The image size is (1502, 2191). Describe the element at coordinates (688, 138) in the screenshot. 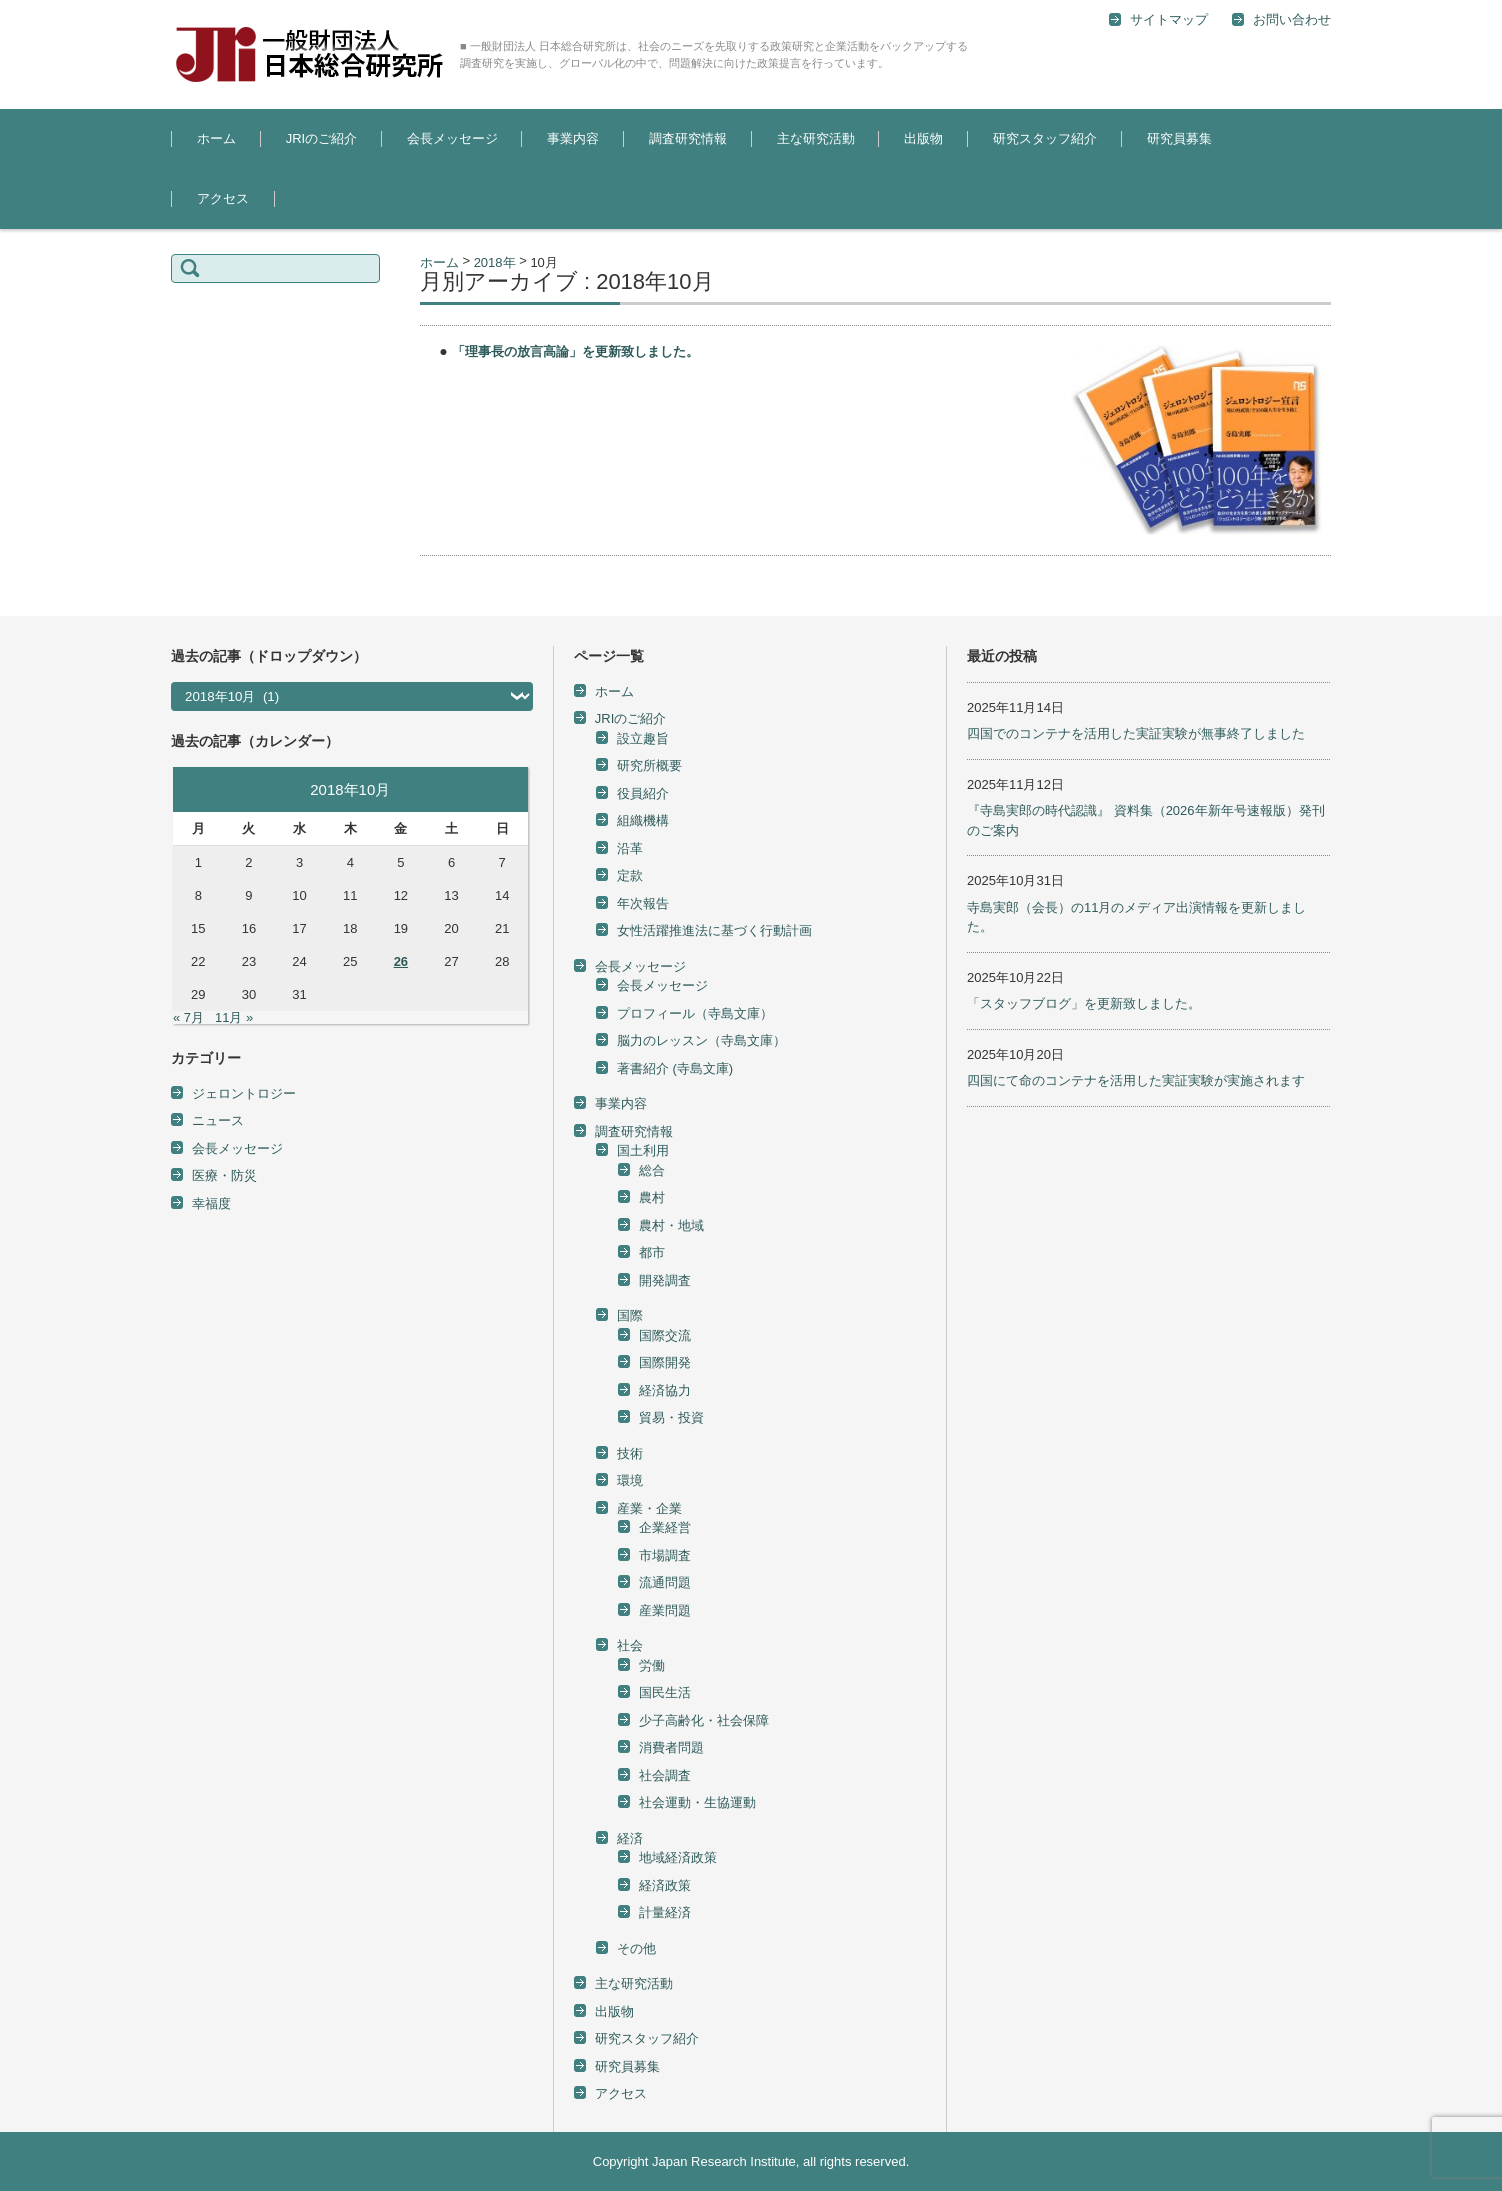

I see `調査研究情報` at that location.